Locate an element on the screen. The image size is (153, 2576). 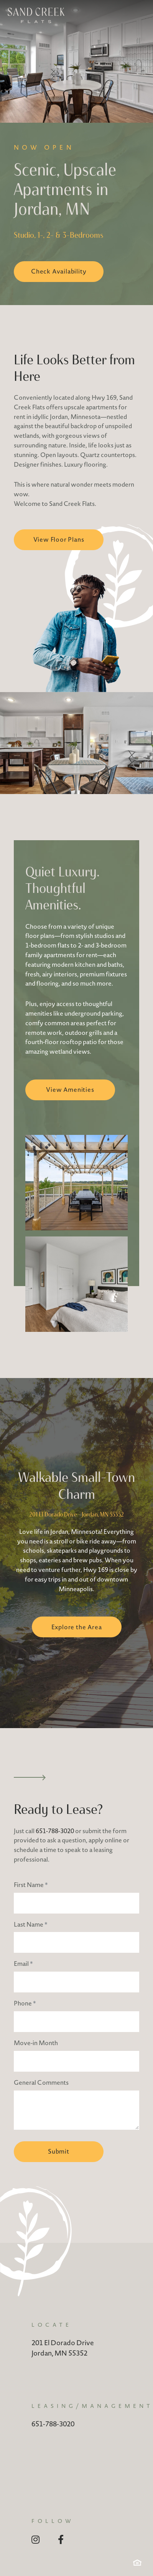
Phone is located at coordinates (25, 2003).